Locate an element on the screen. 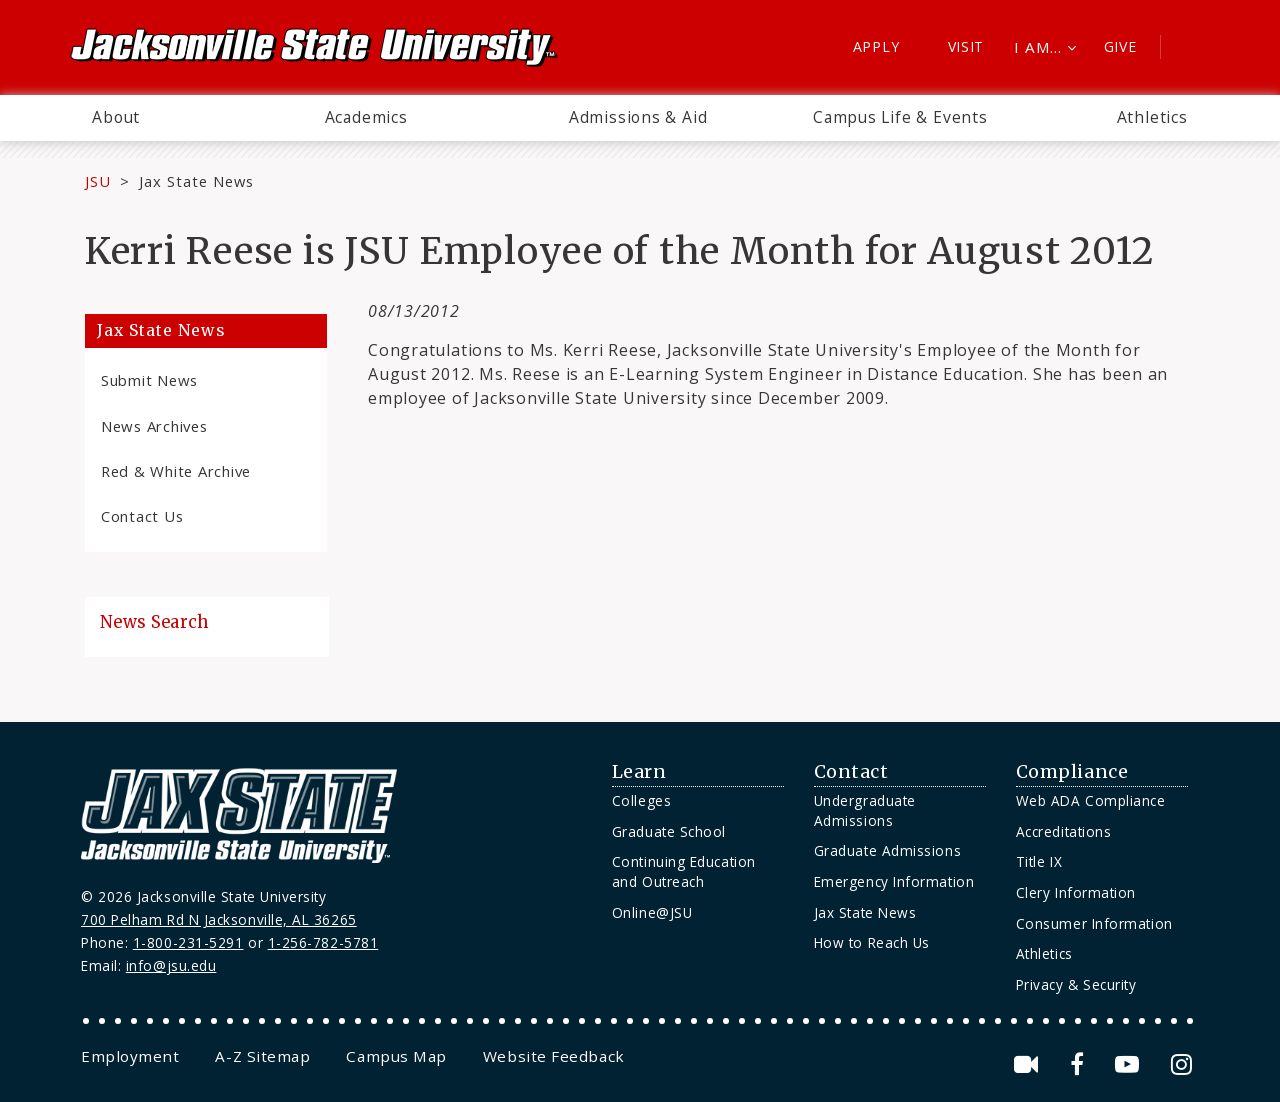  A-Z Sitemap is located at coordinates (262, 1056).